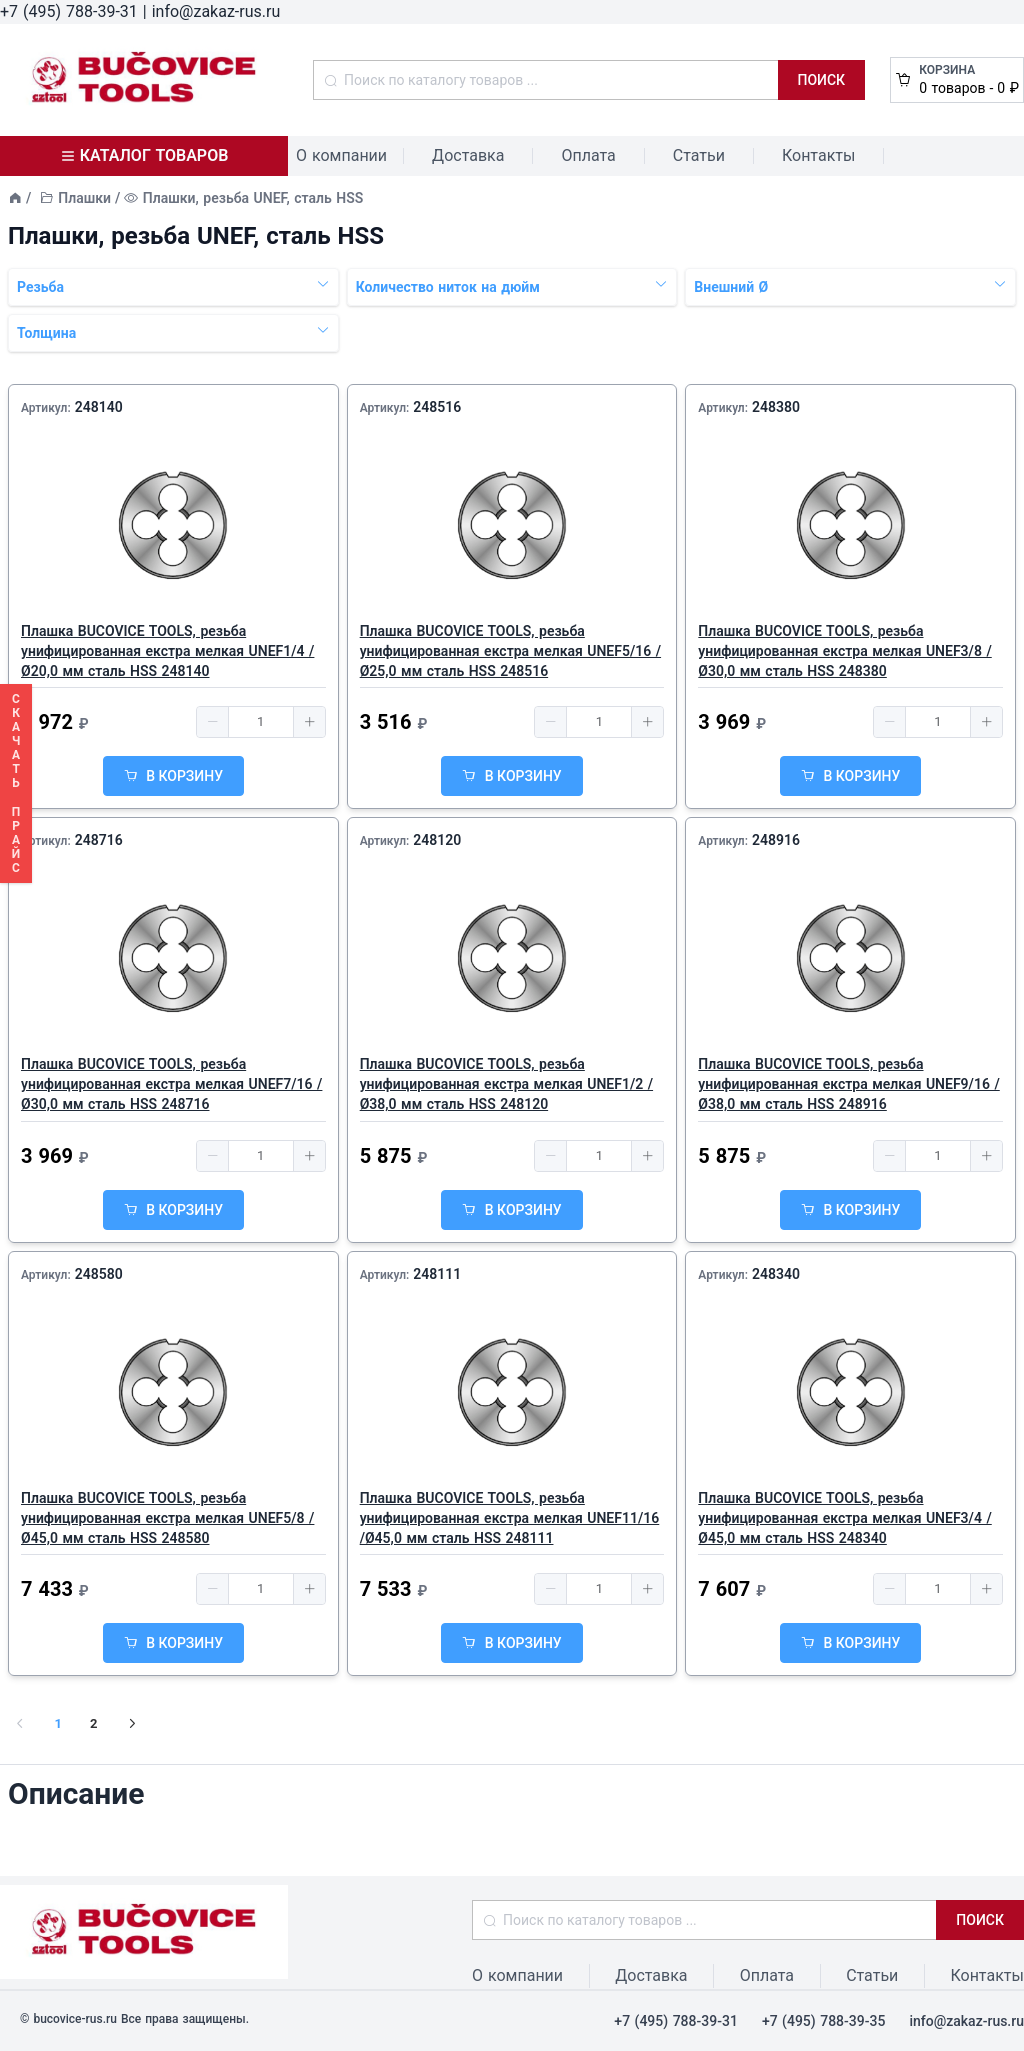  Describe the element at coordinates (510, 1518) in the screenshot. I see `Плашка BUCOVICE TOOLS, резьба унифицированная екстра мелкая UNEF11/16 /Ø45,0 мм сталь HSS 248111` at that location.